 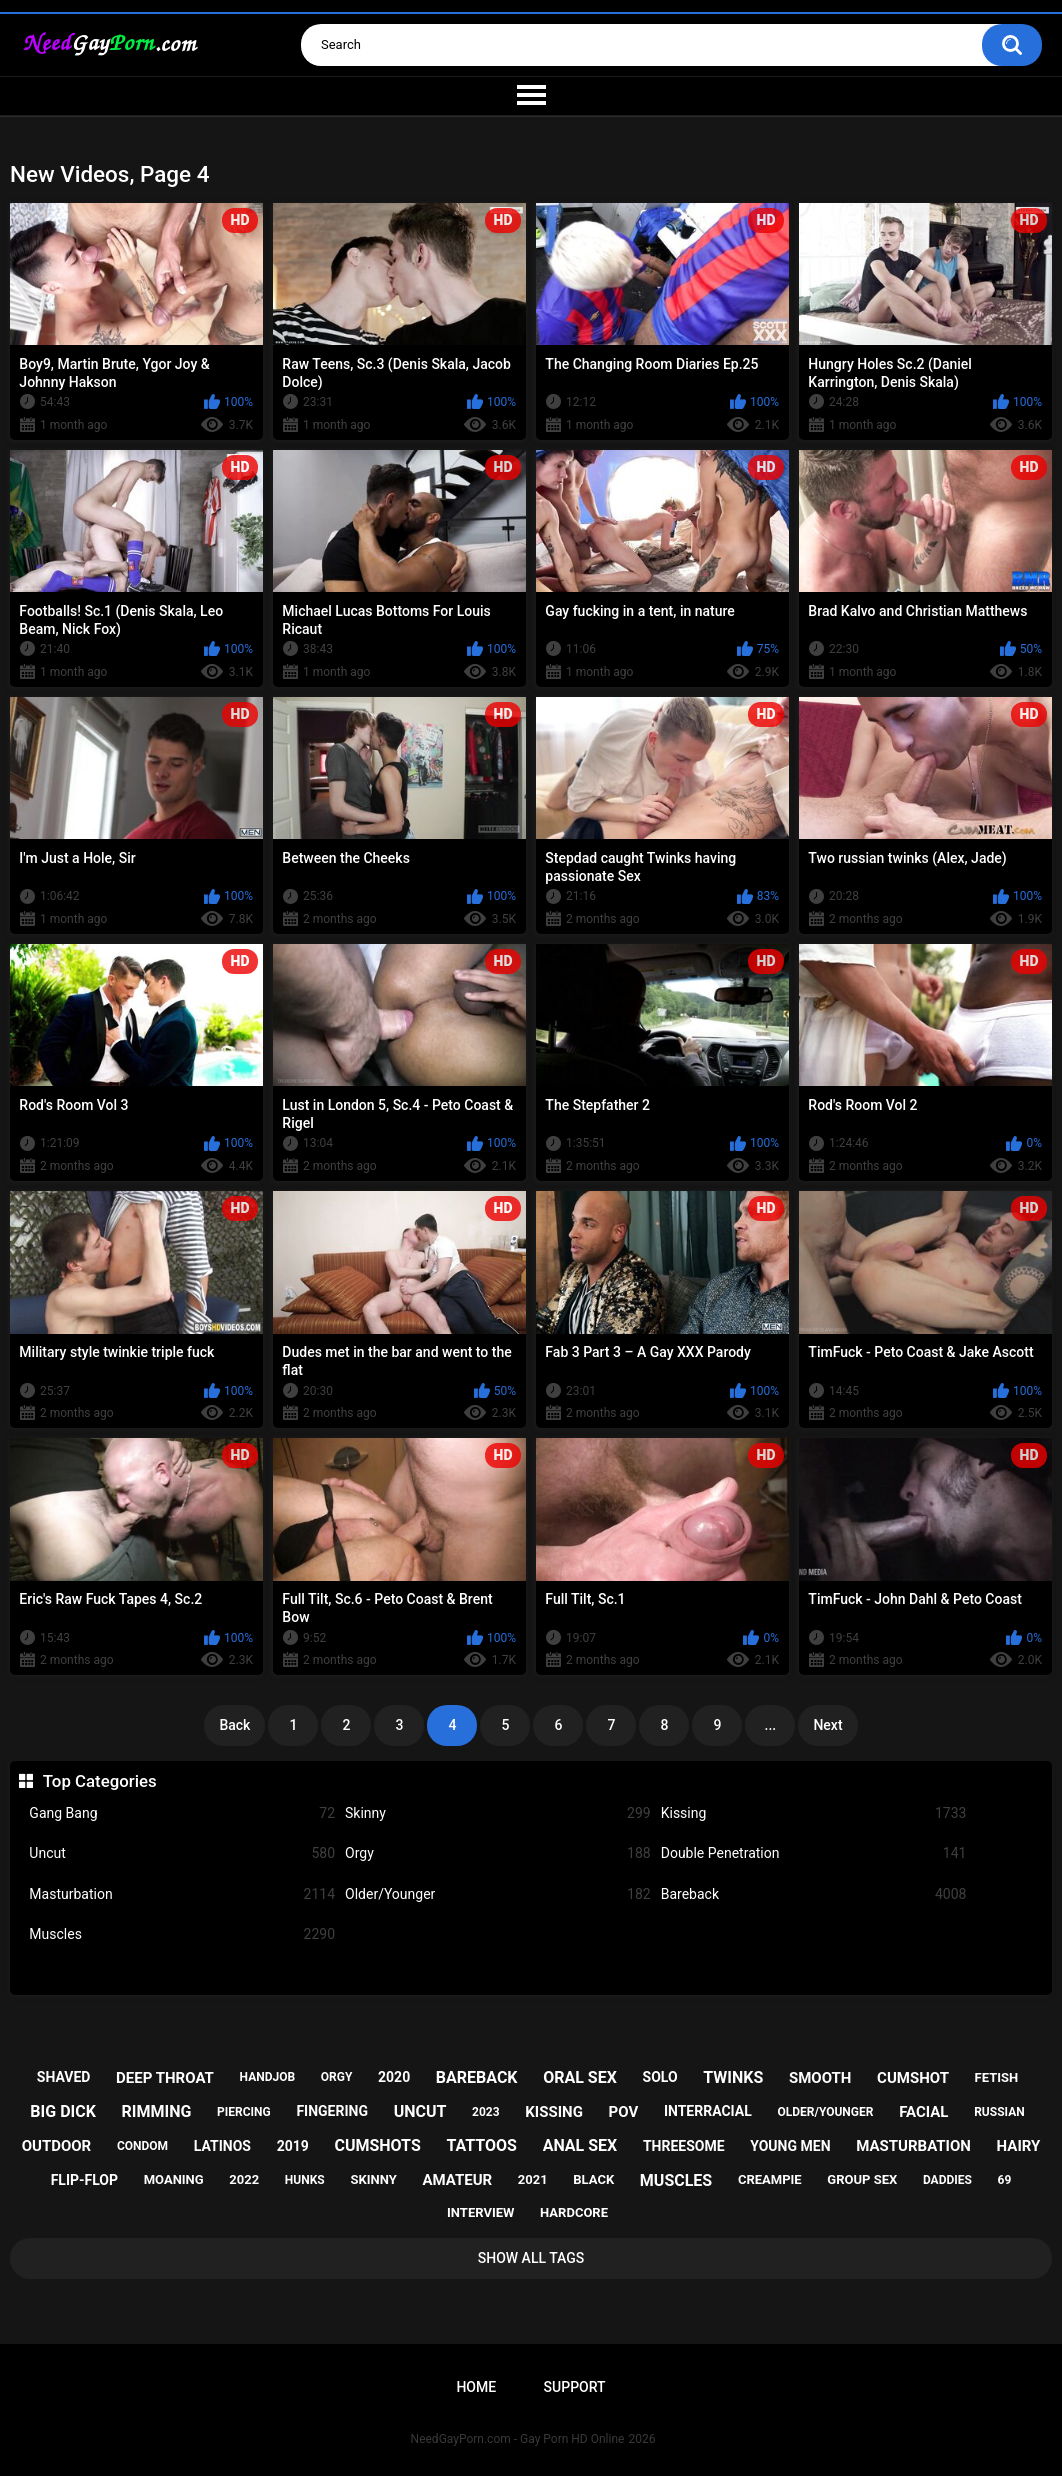 What do you see at coordinates (923, 2112) in the screenshot?
I see `facial` at bounding box center [923, 2112].